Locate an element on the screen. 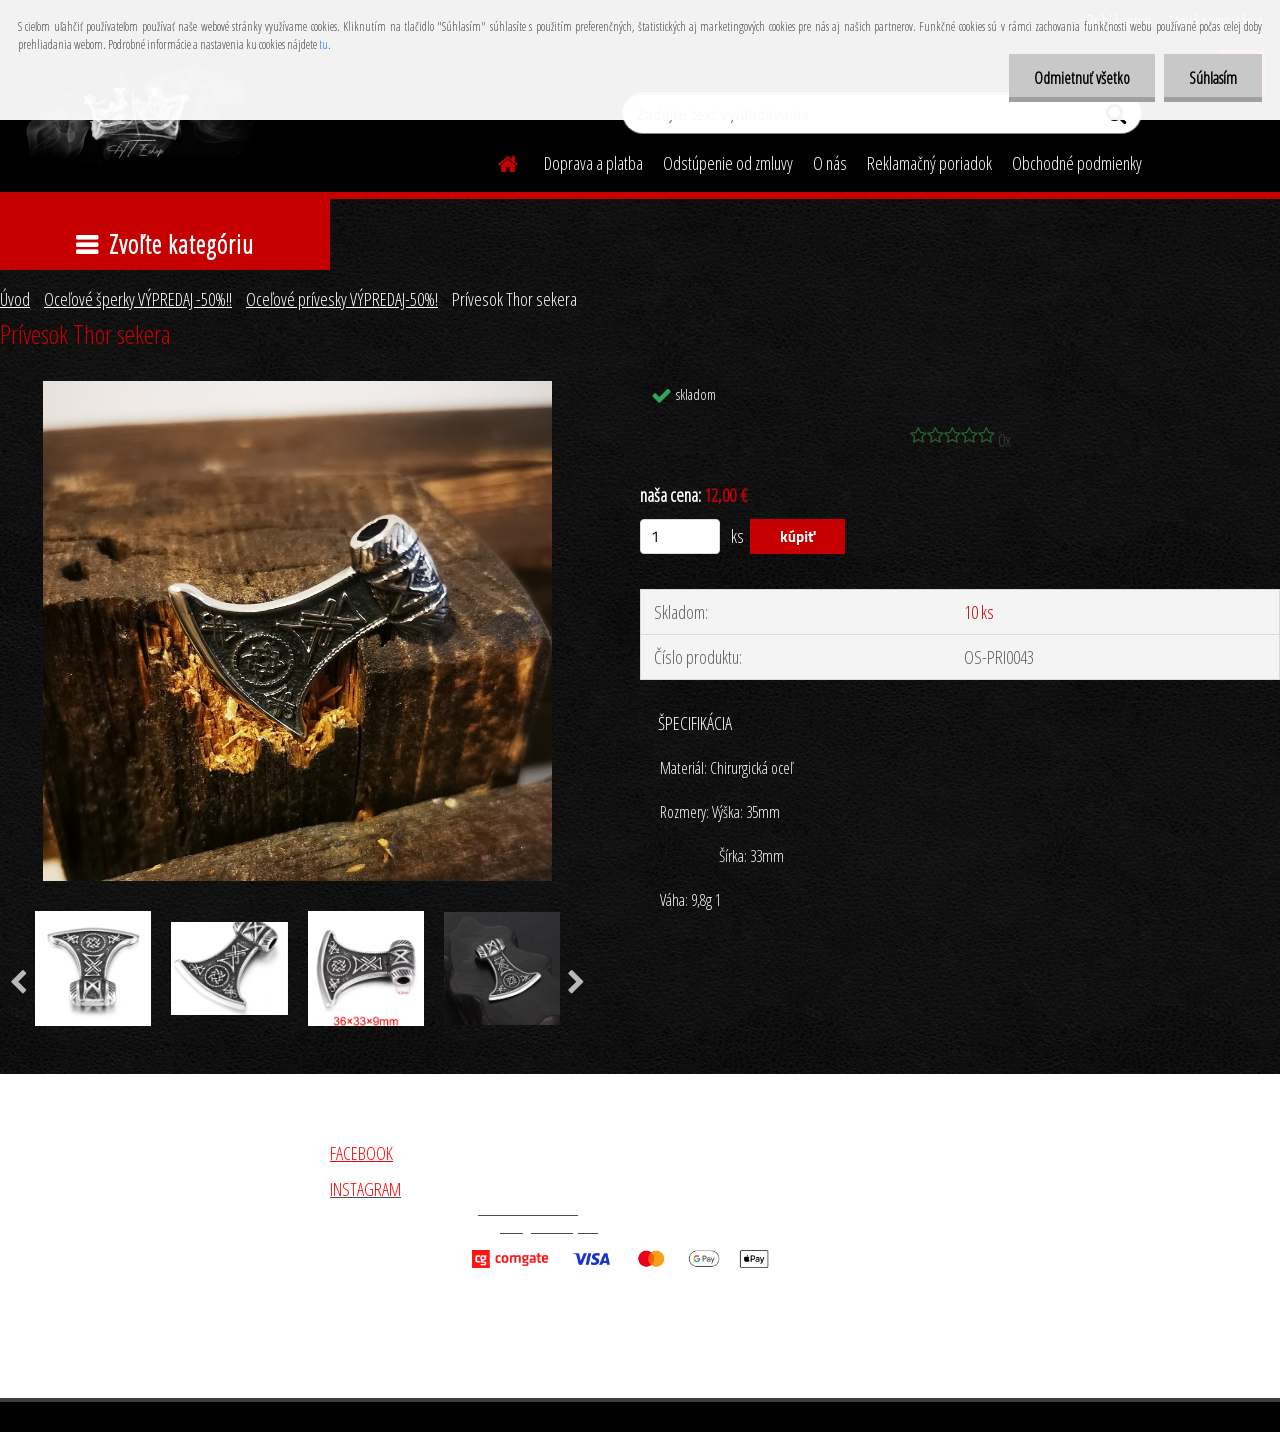  [Prívesok Thor sekera] is located at coordinates (298, 390).